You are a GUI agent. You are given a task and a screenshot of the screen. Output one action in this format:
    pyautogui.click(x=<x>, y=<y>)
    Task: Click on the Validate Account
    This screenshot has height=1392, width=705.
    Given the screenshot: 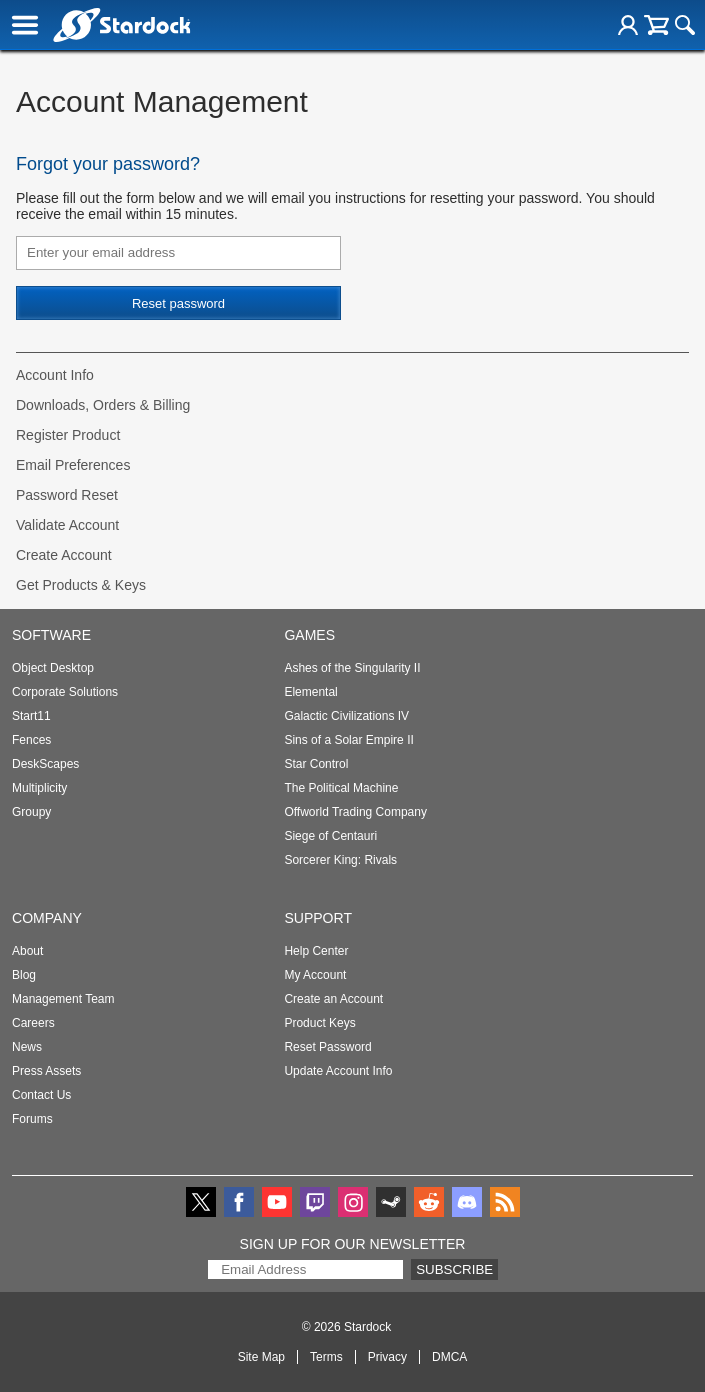 What is the action you would take?
    pyautogui.click(x=67, y=525)
    